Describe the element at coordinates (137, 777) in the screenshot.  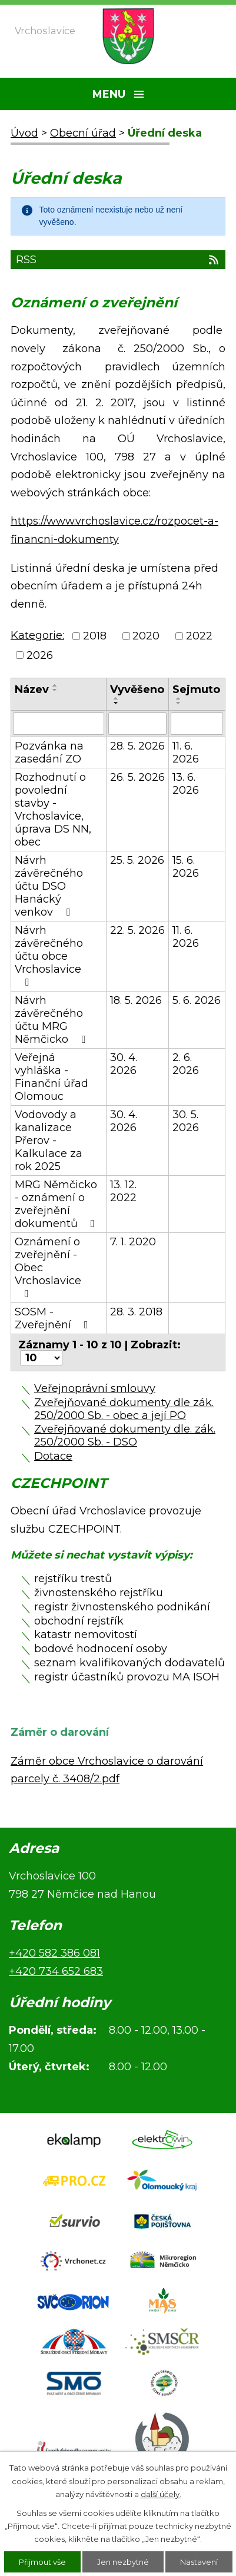
I see `26. 5. 2026` at that location.